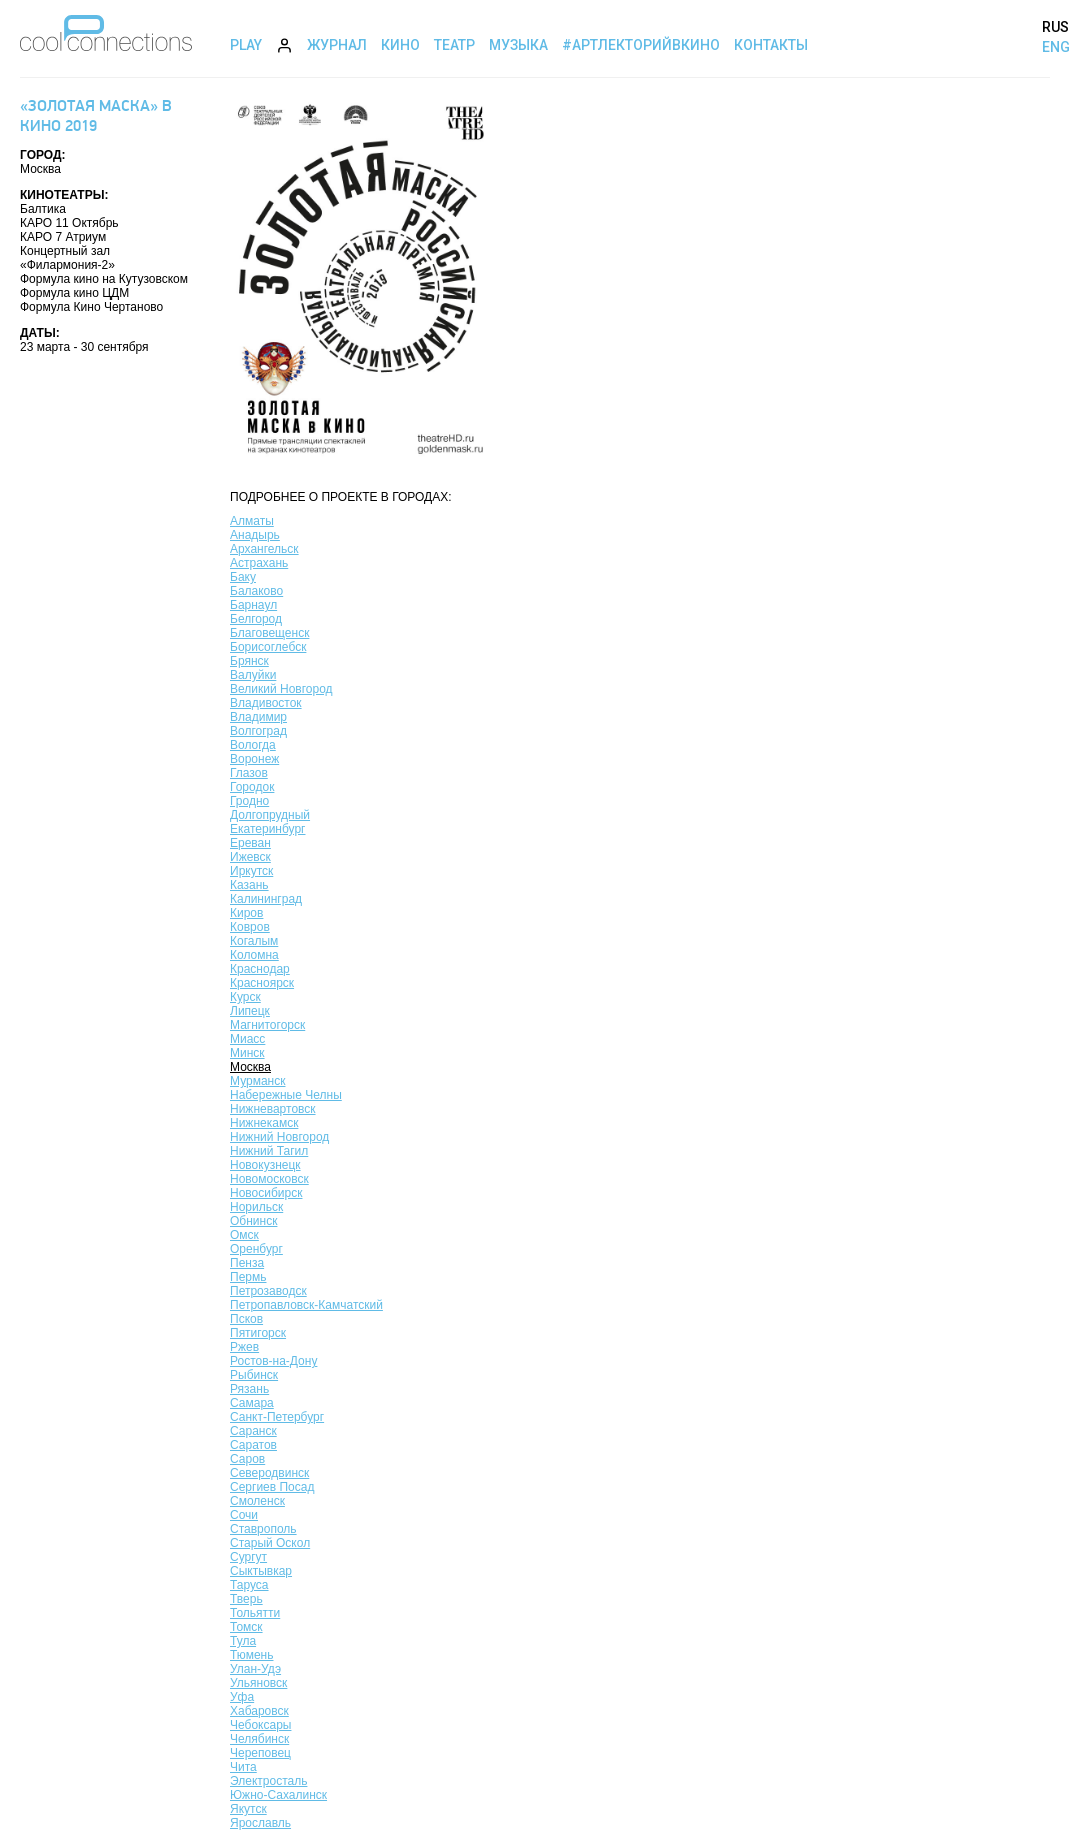 The width and height of the screenshot is (1070, 1844). What do you see at coordinates (249, 773) in the screenshot?
I see `Глазов` at bounding box center [249, 773].